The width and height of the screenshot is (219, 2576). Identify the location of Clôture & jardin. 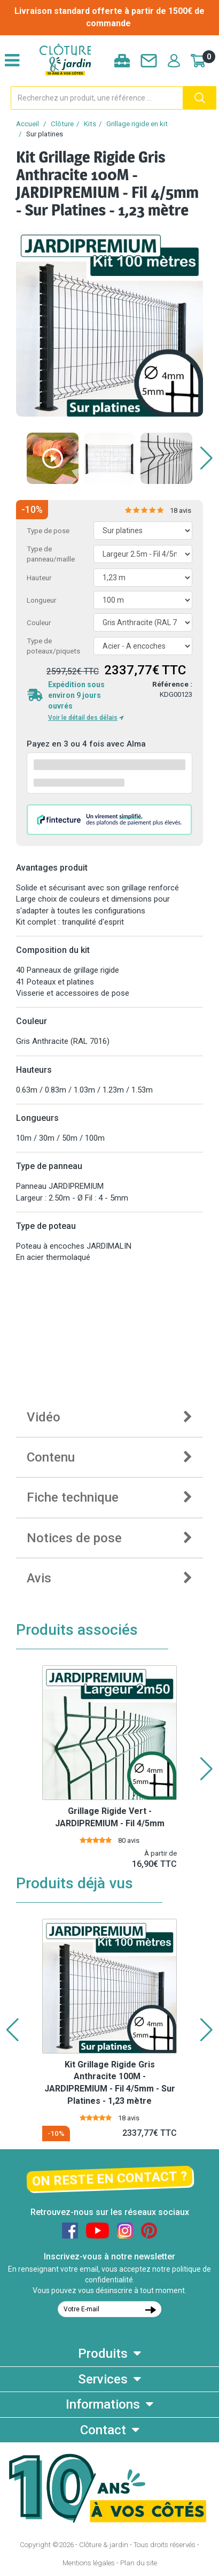
(103, 2545).